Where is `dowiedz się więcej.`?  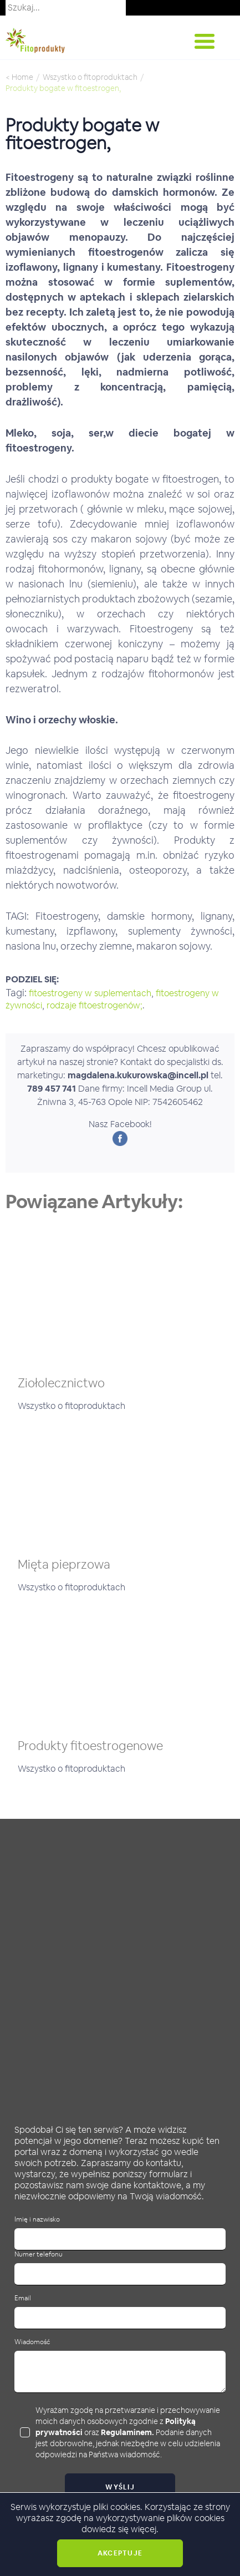
dowiedz się więcej. is located at coordinates (120, 2529).